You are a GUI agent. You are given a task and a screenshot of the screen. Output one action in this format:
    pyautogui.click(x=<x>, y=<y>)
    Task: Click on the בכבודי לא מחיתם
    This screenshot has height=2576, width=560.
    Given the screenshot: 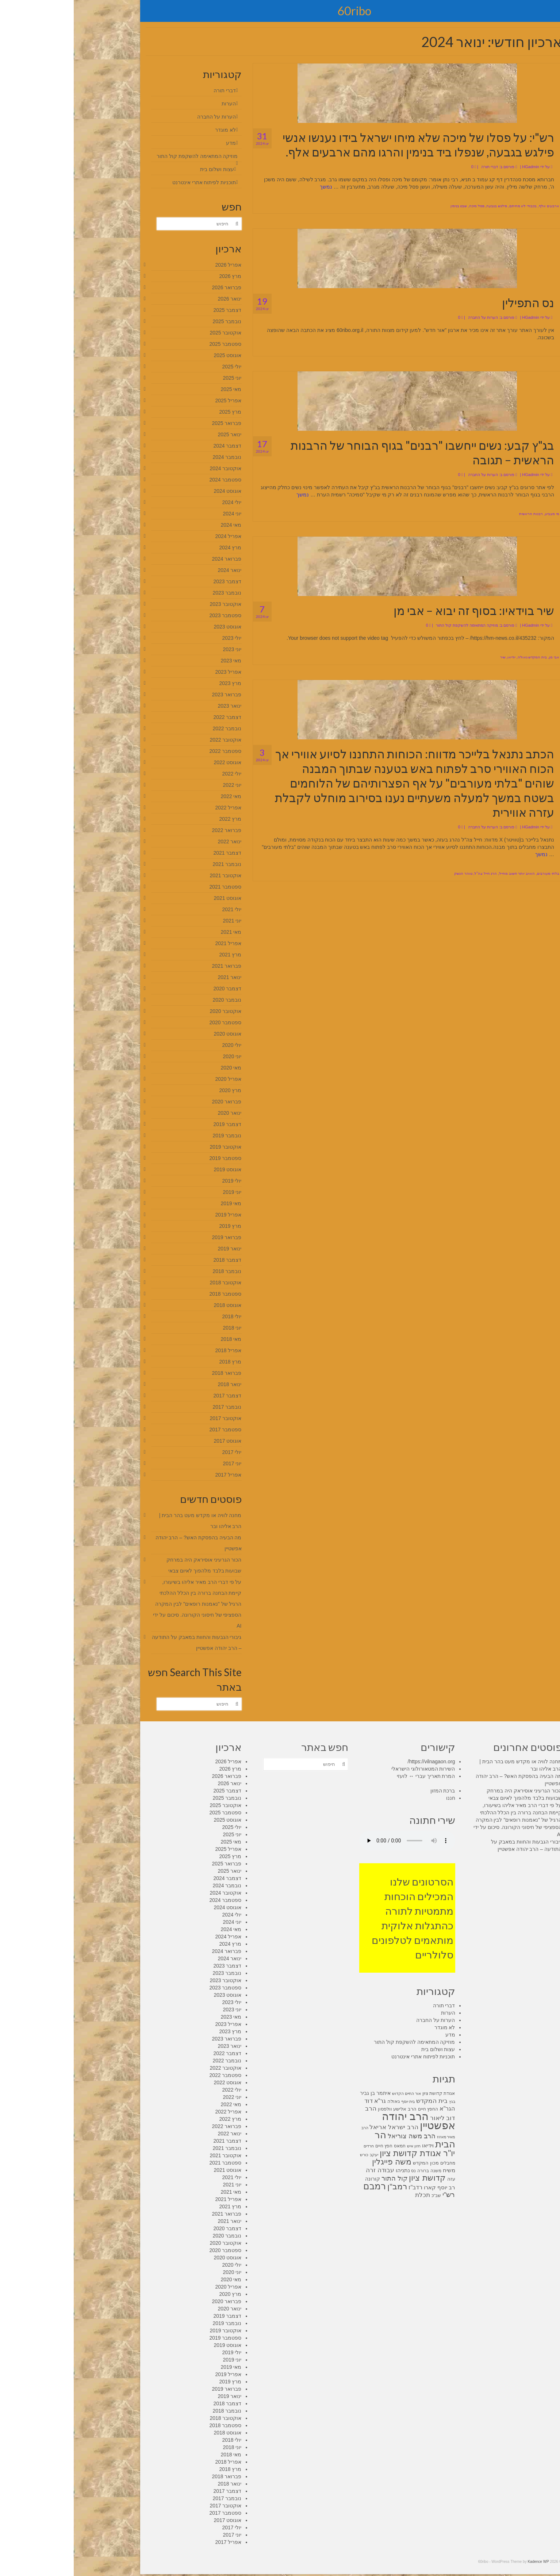 What is the action you would take?
    pyautogui.click(x=449, y=206)
    